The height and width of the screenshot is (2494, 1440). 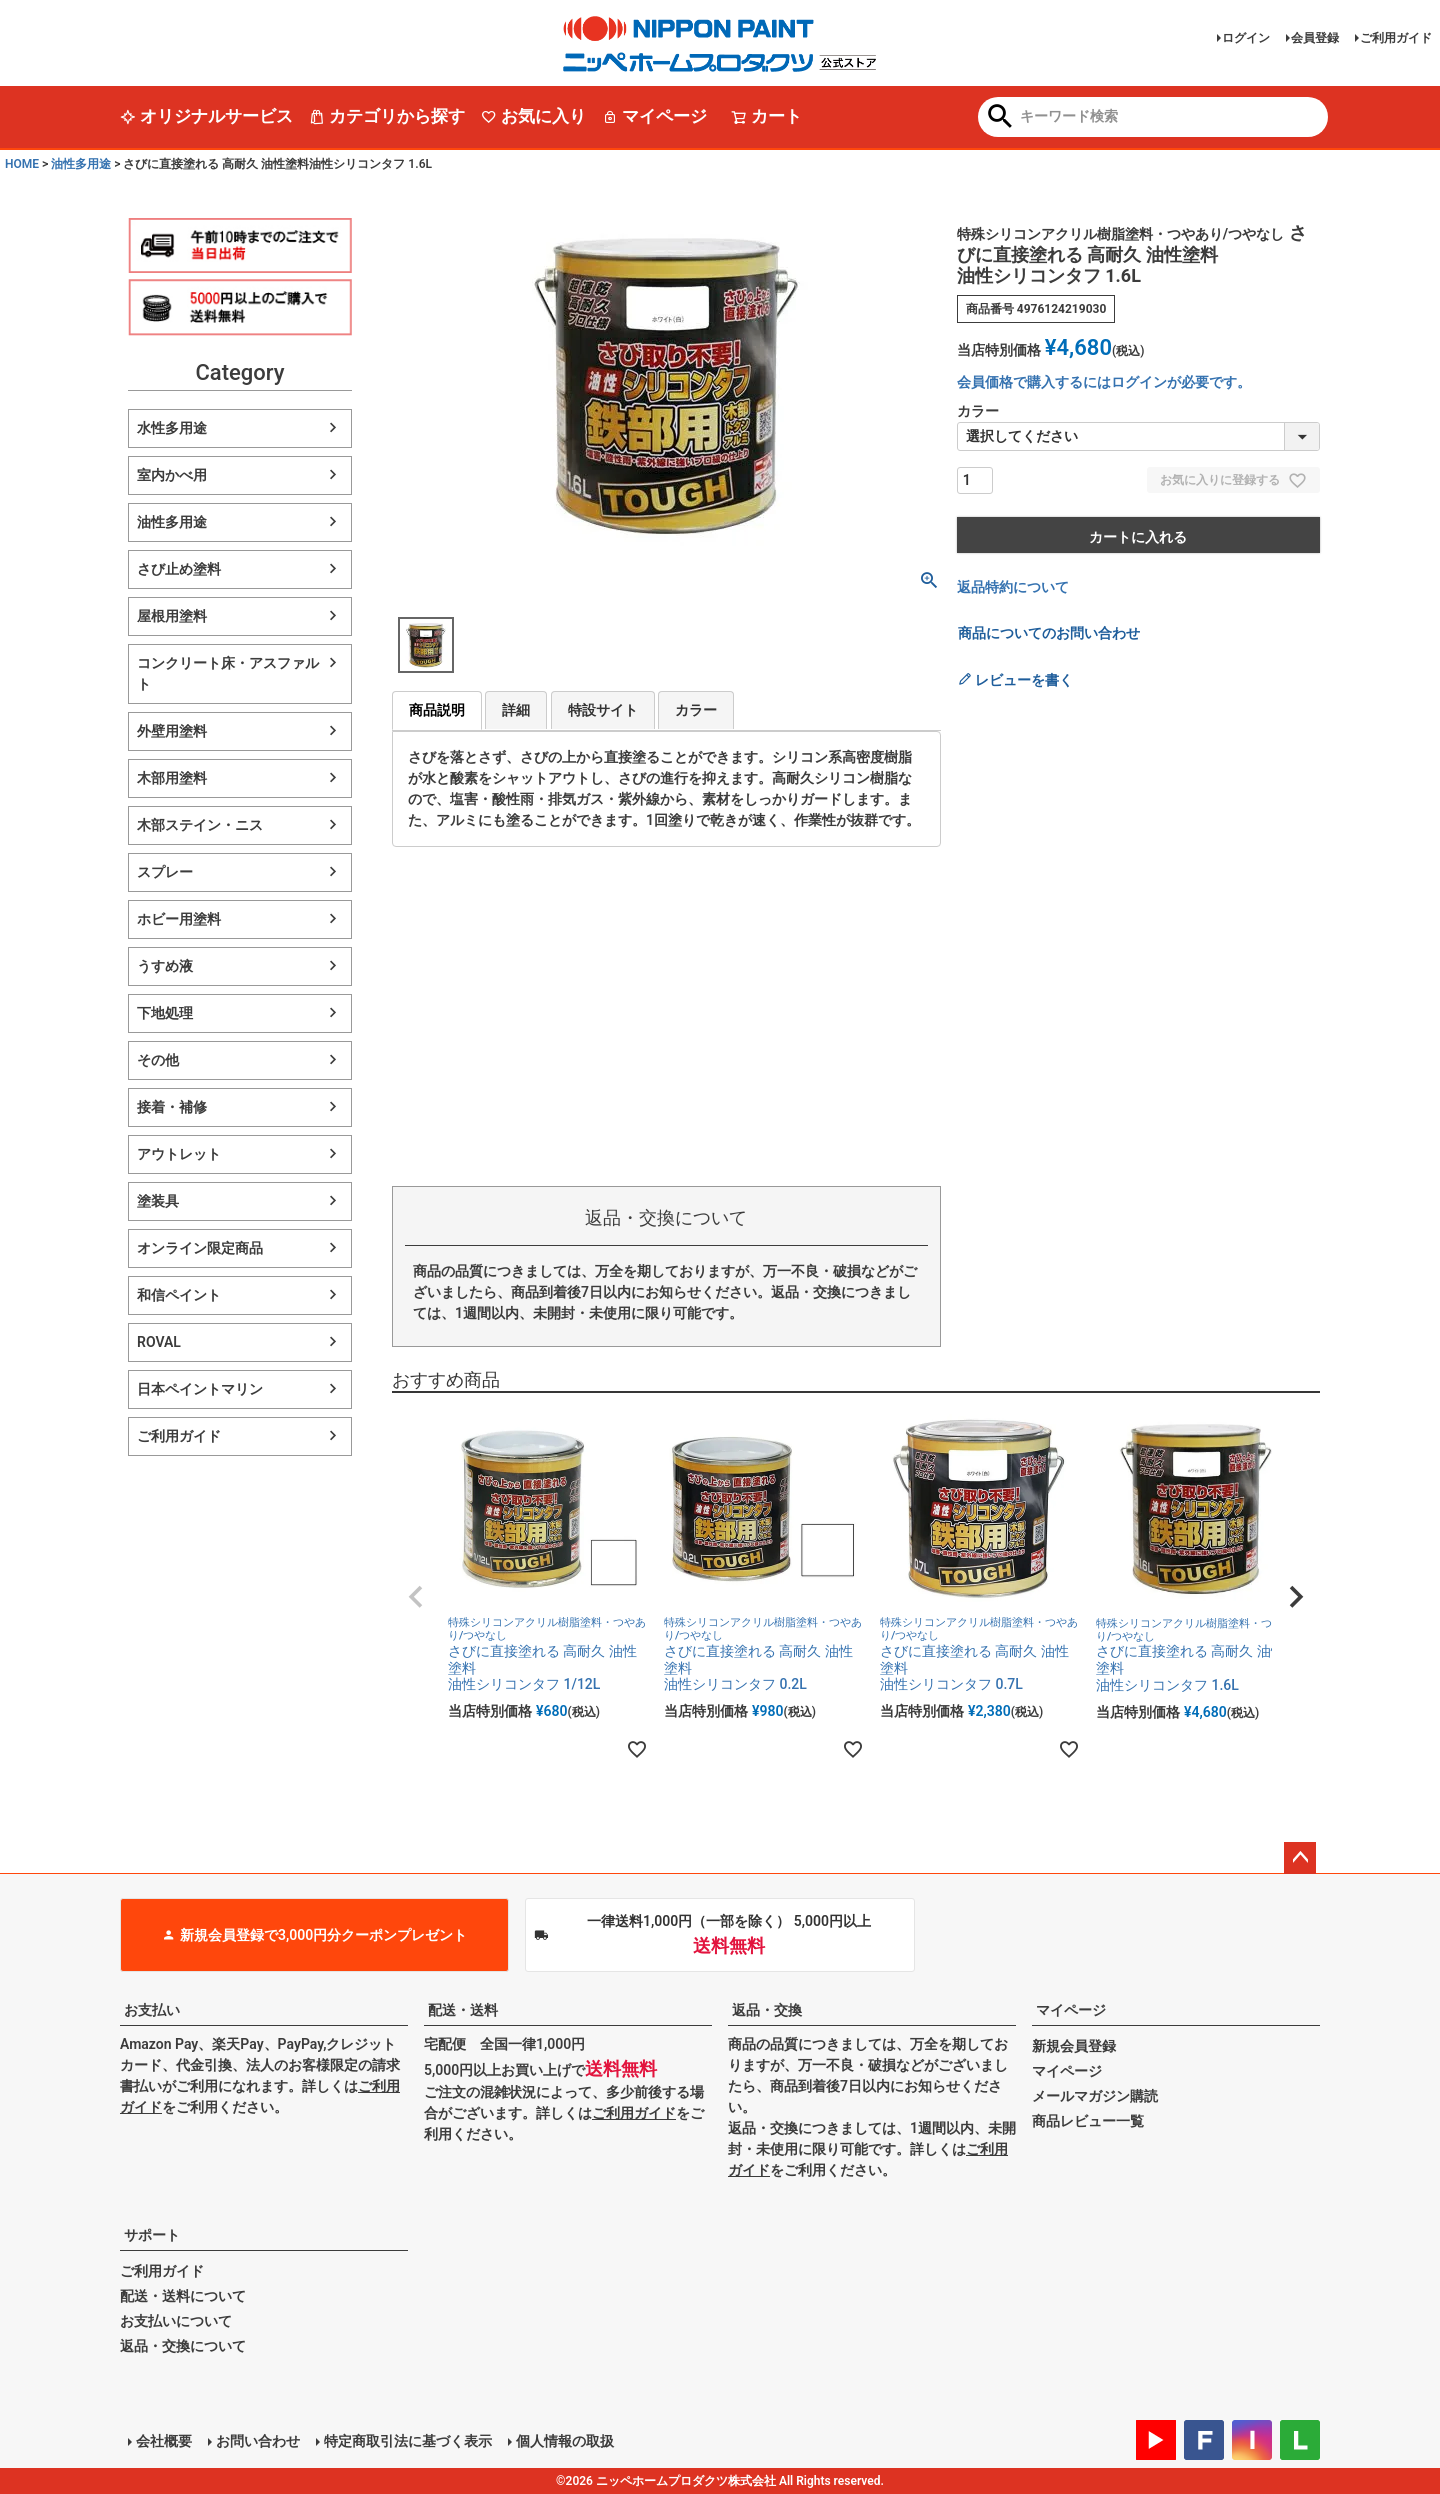 I want to click on 水性多用途, so click(x=172, y=428).